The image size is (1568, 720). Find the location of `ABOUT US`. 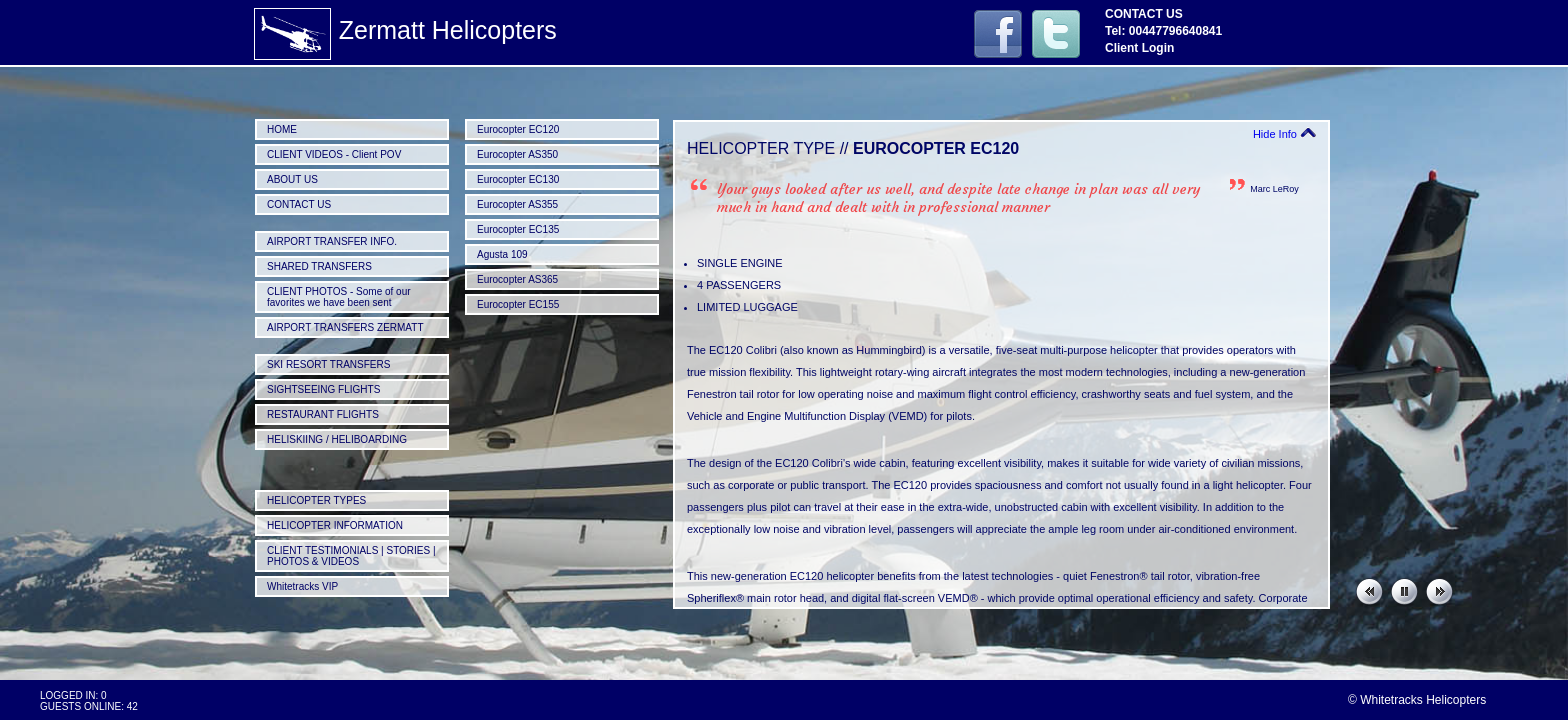

ABOUT US is located at coordinates (292, 179).